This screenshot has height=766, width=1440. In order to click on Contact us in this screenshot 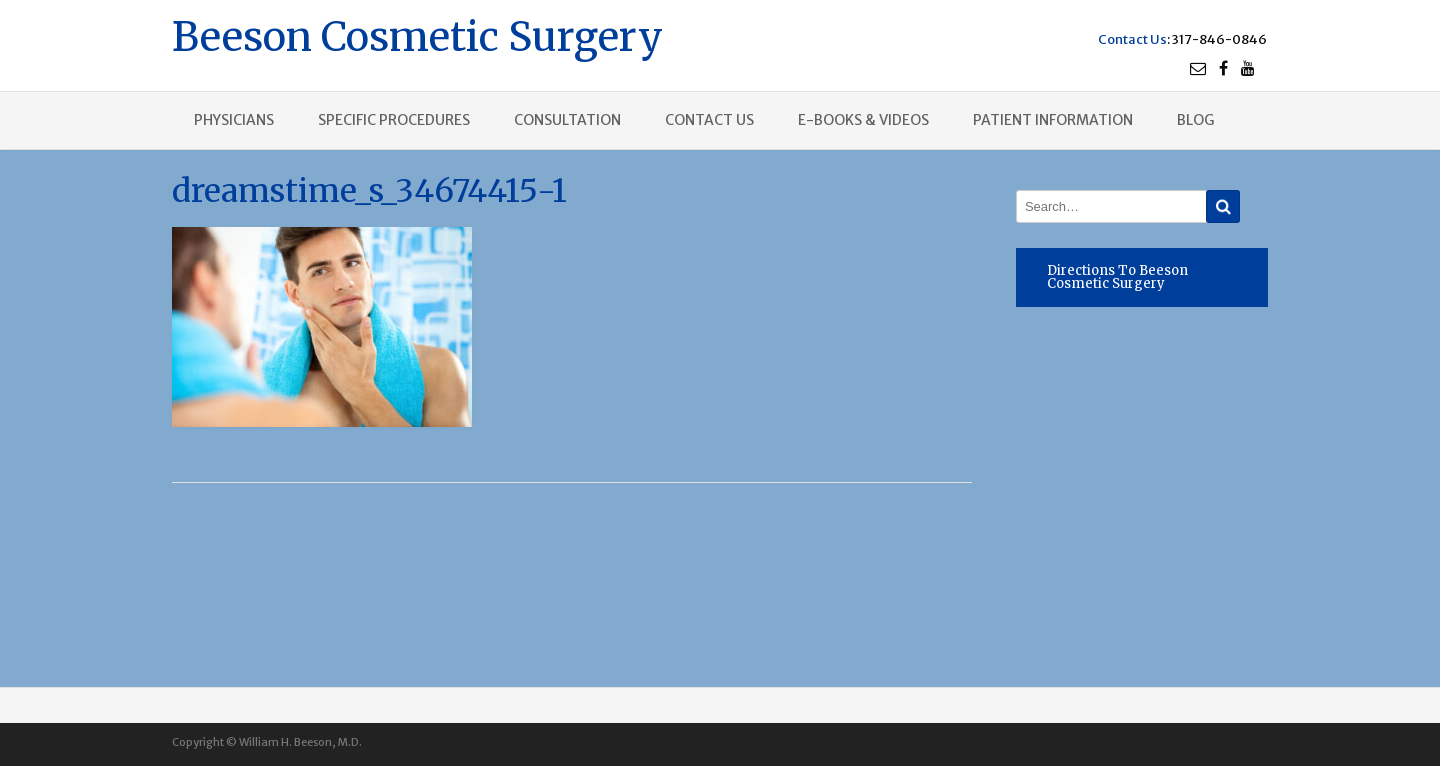, I will do `click(709, 120)`.